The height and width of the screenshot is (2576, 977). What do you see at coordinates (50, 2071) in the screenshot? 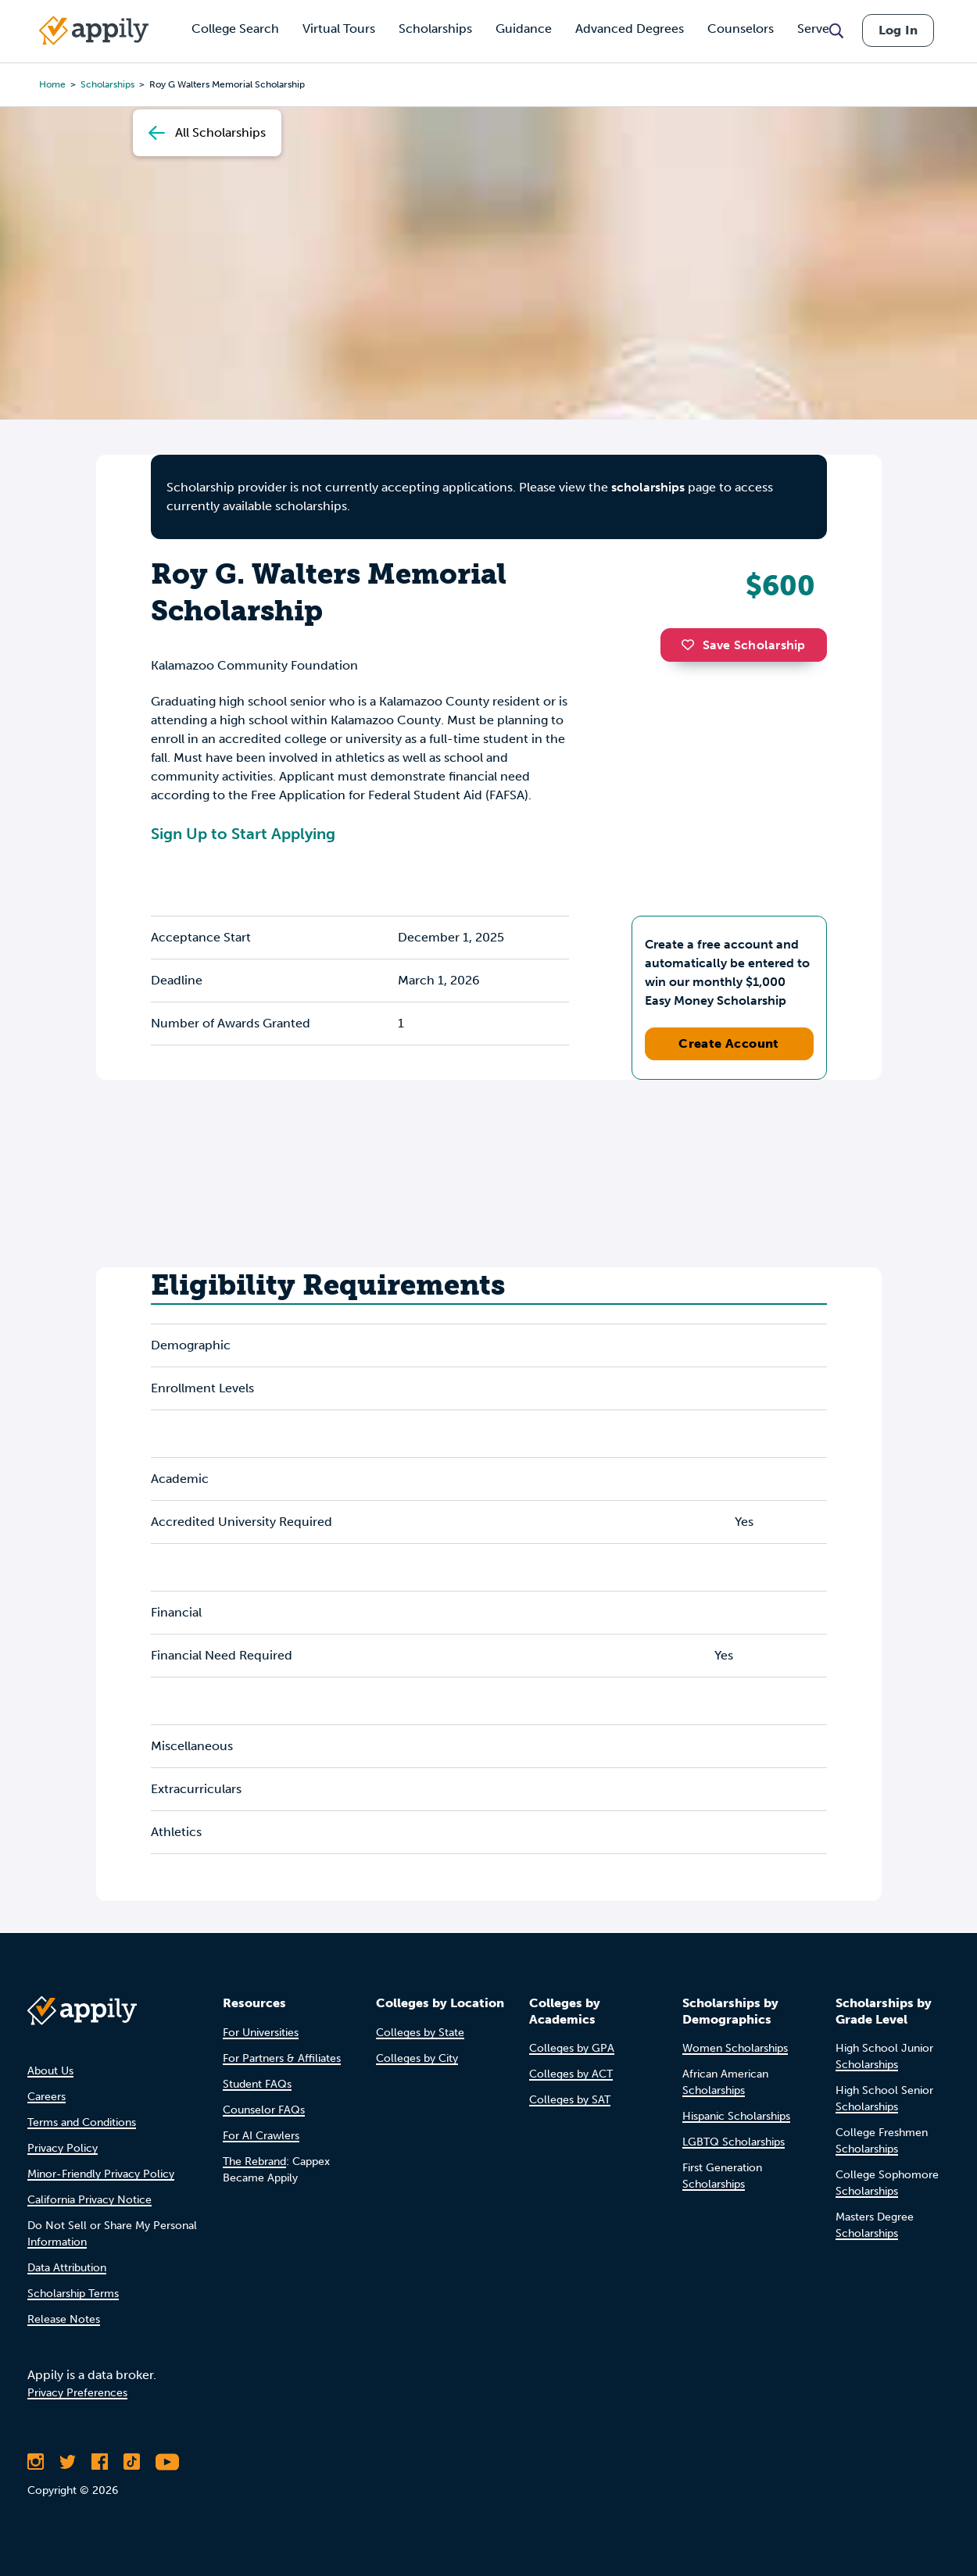
I see `About Us` at bounding box center [50, 2071].